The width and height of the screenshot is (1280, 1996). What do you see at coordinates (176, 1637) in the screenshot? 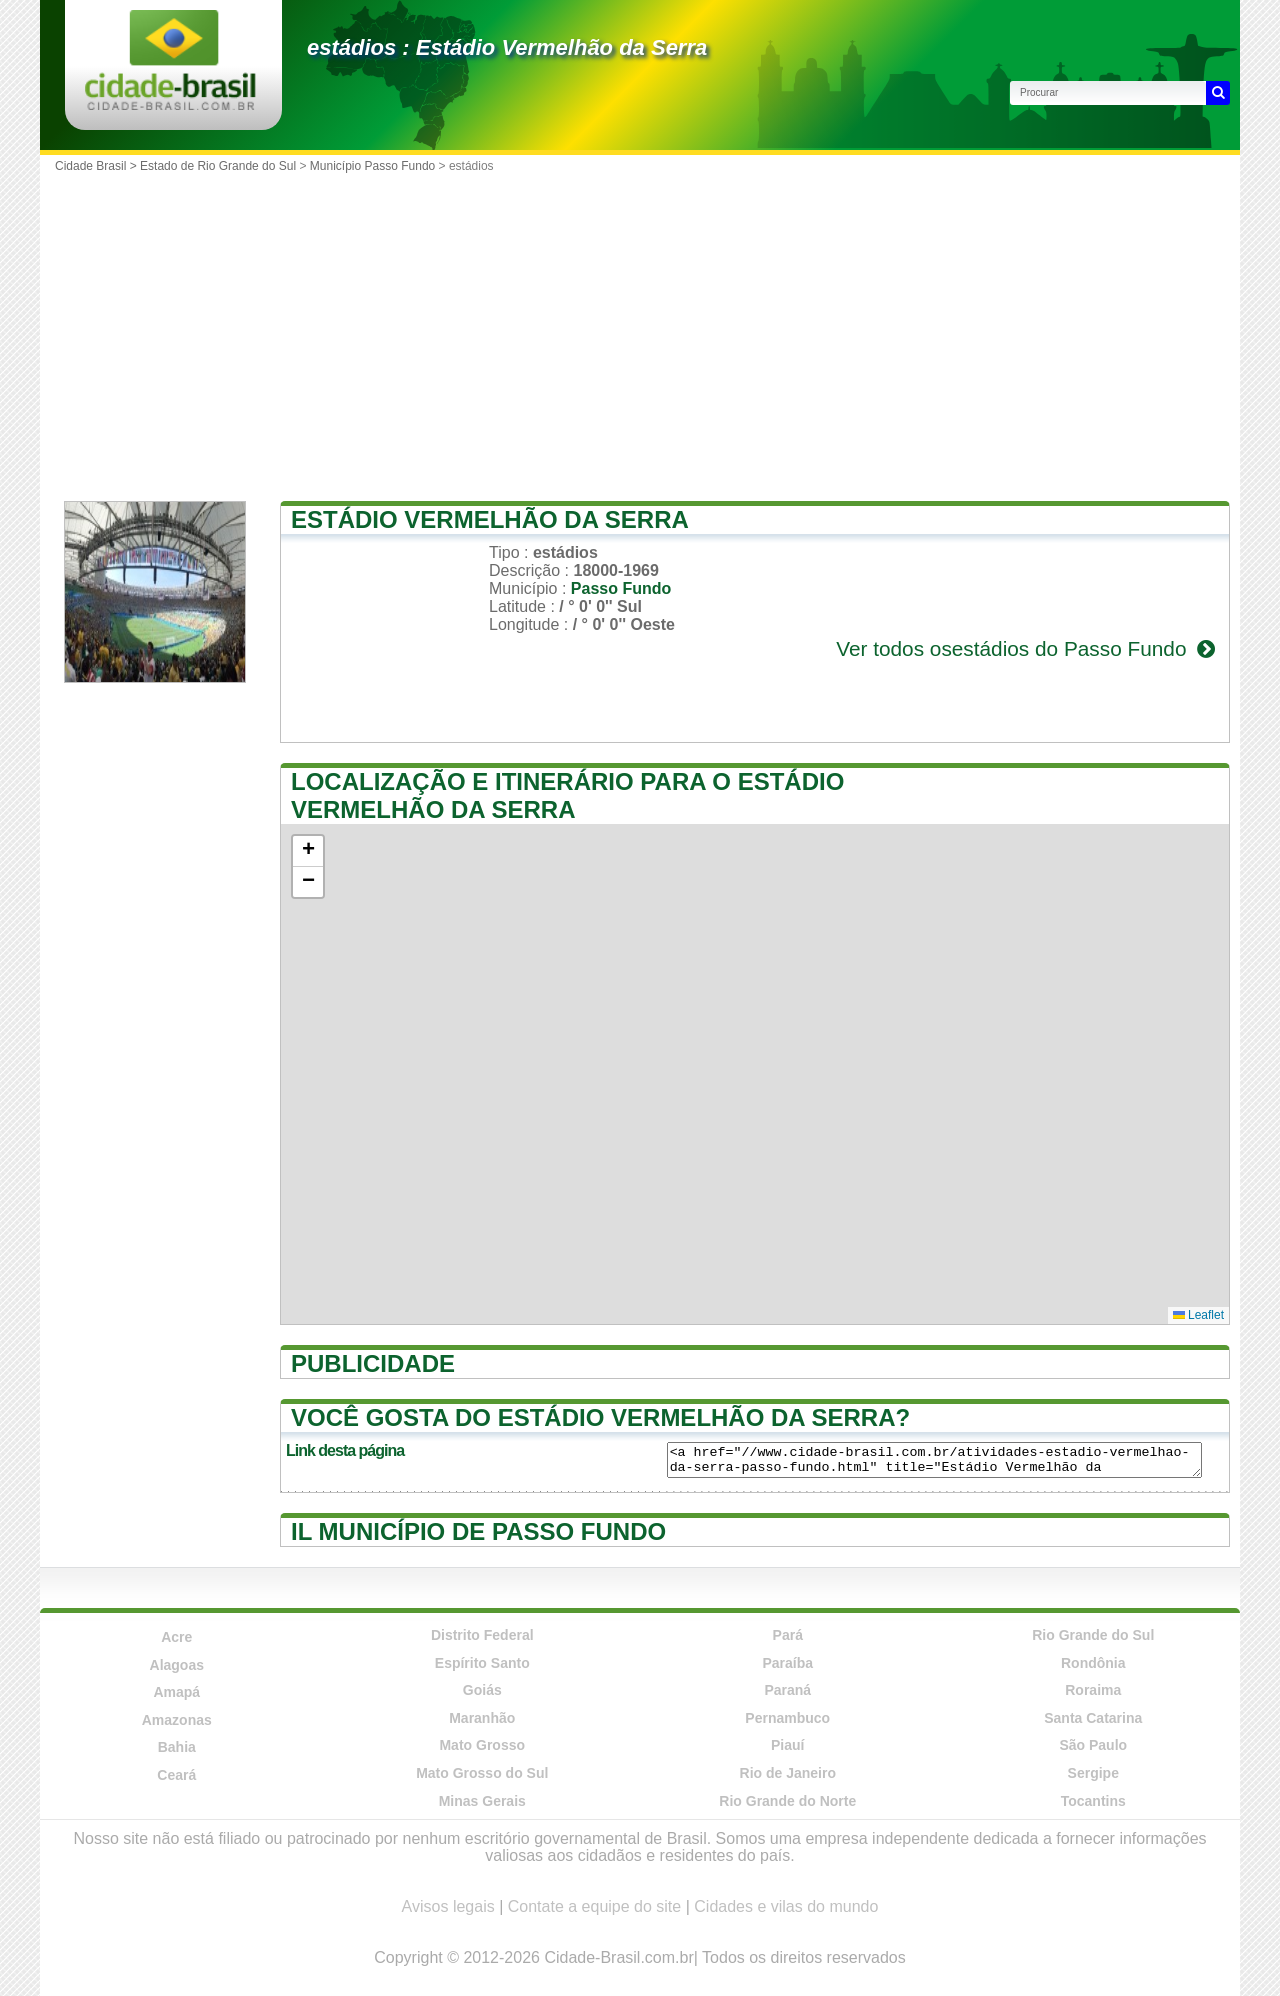
I see `Acre` at bounding box center [176, 1637].